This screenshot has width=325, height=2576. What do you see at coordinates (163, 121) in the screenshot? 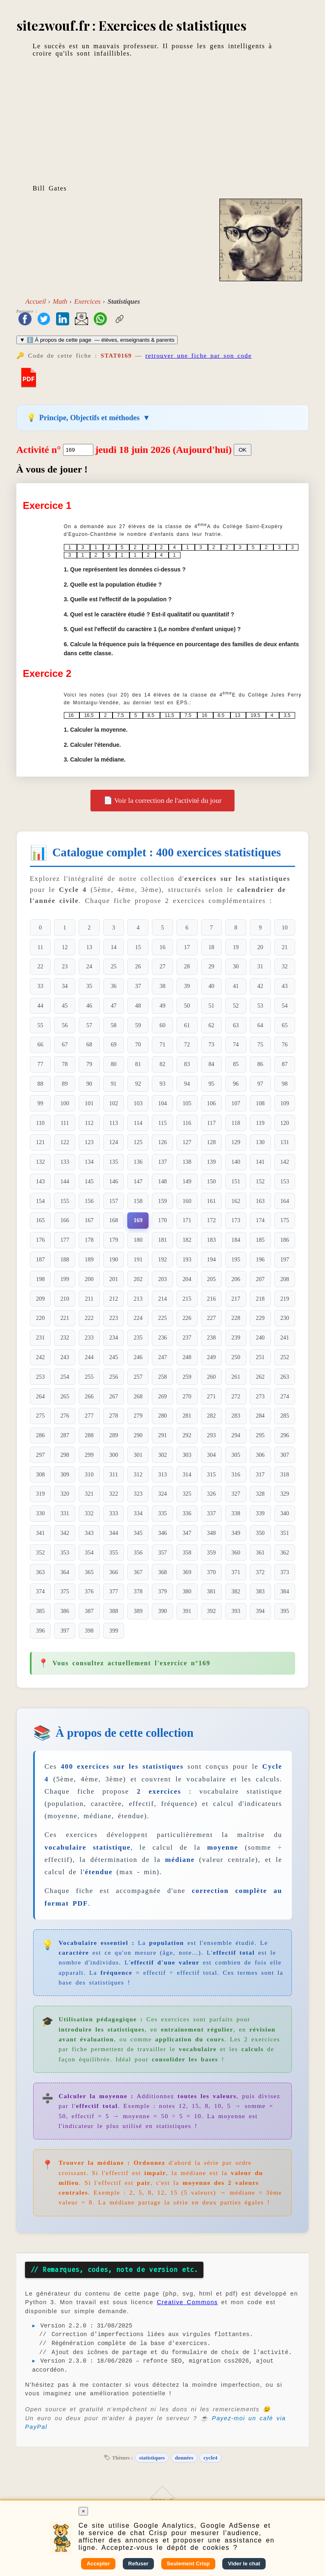
I see `[Advertisement]` at bounding box center [163, 121].